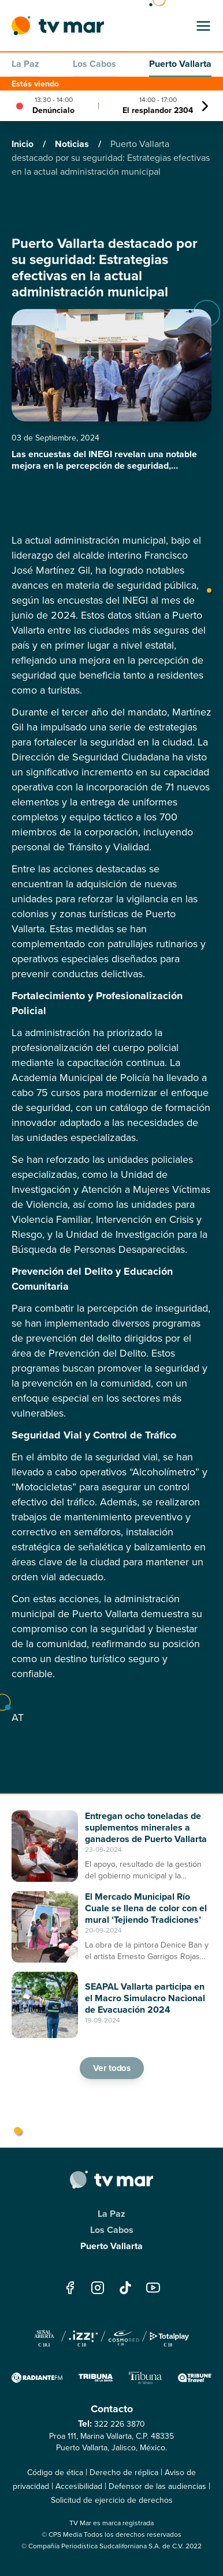  I want to click on Inicio, so click(24, 143).